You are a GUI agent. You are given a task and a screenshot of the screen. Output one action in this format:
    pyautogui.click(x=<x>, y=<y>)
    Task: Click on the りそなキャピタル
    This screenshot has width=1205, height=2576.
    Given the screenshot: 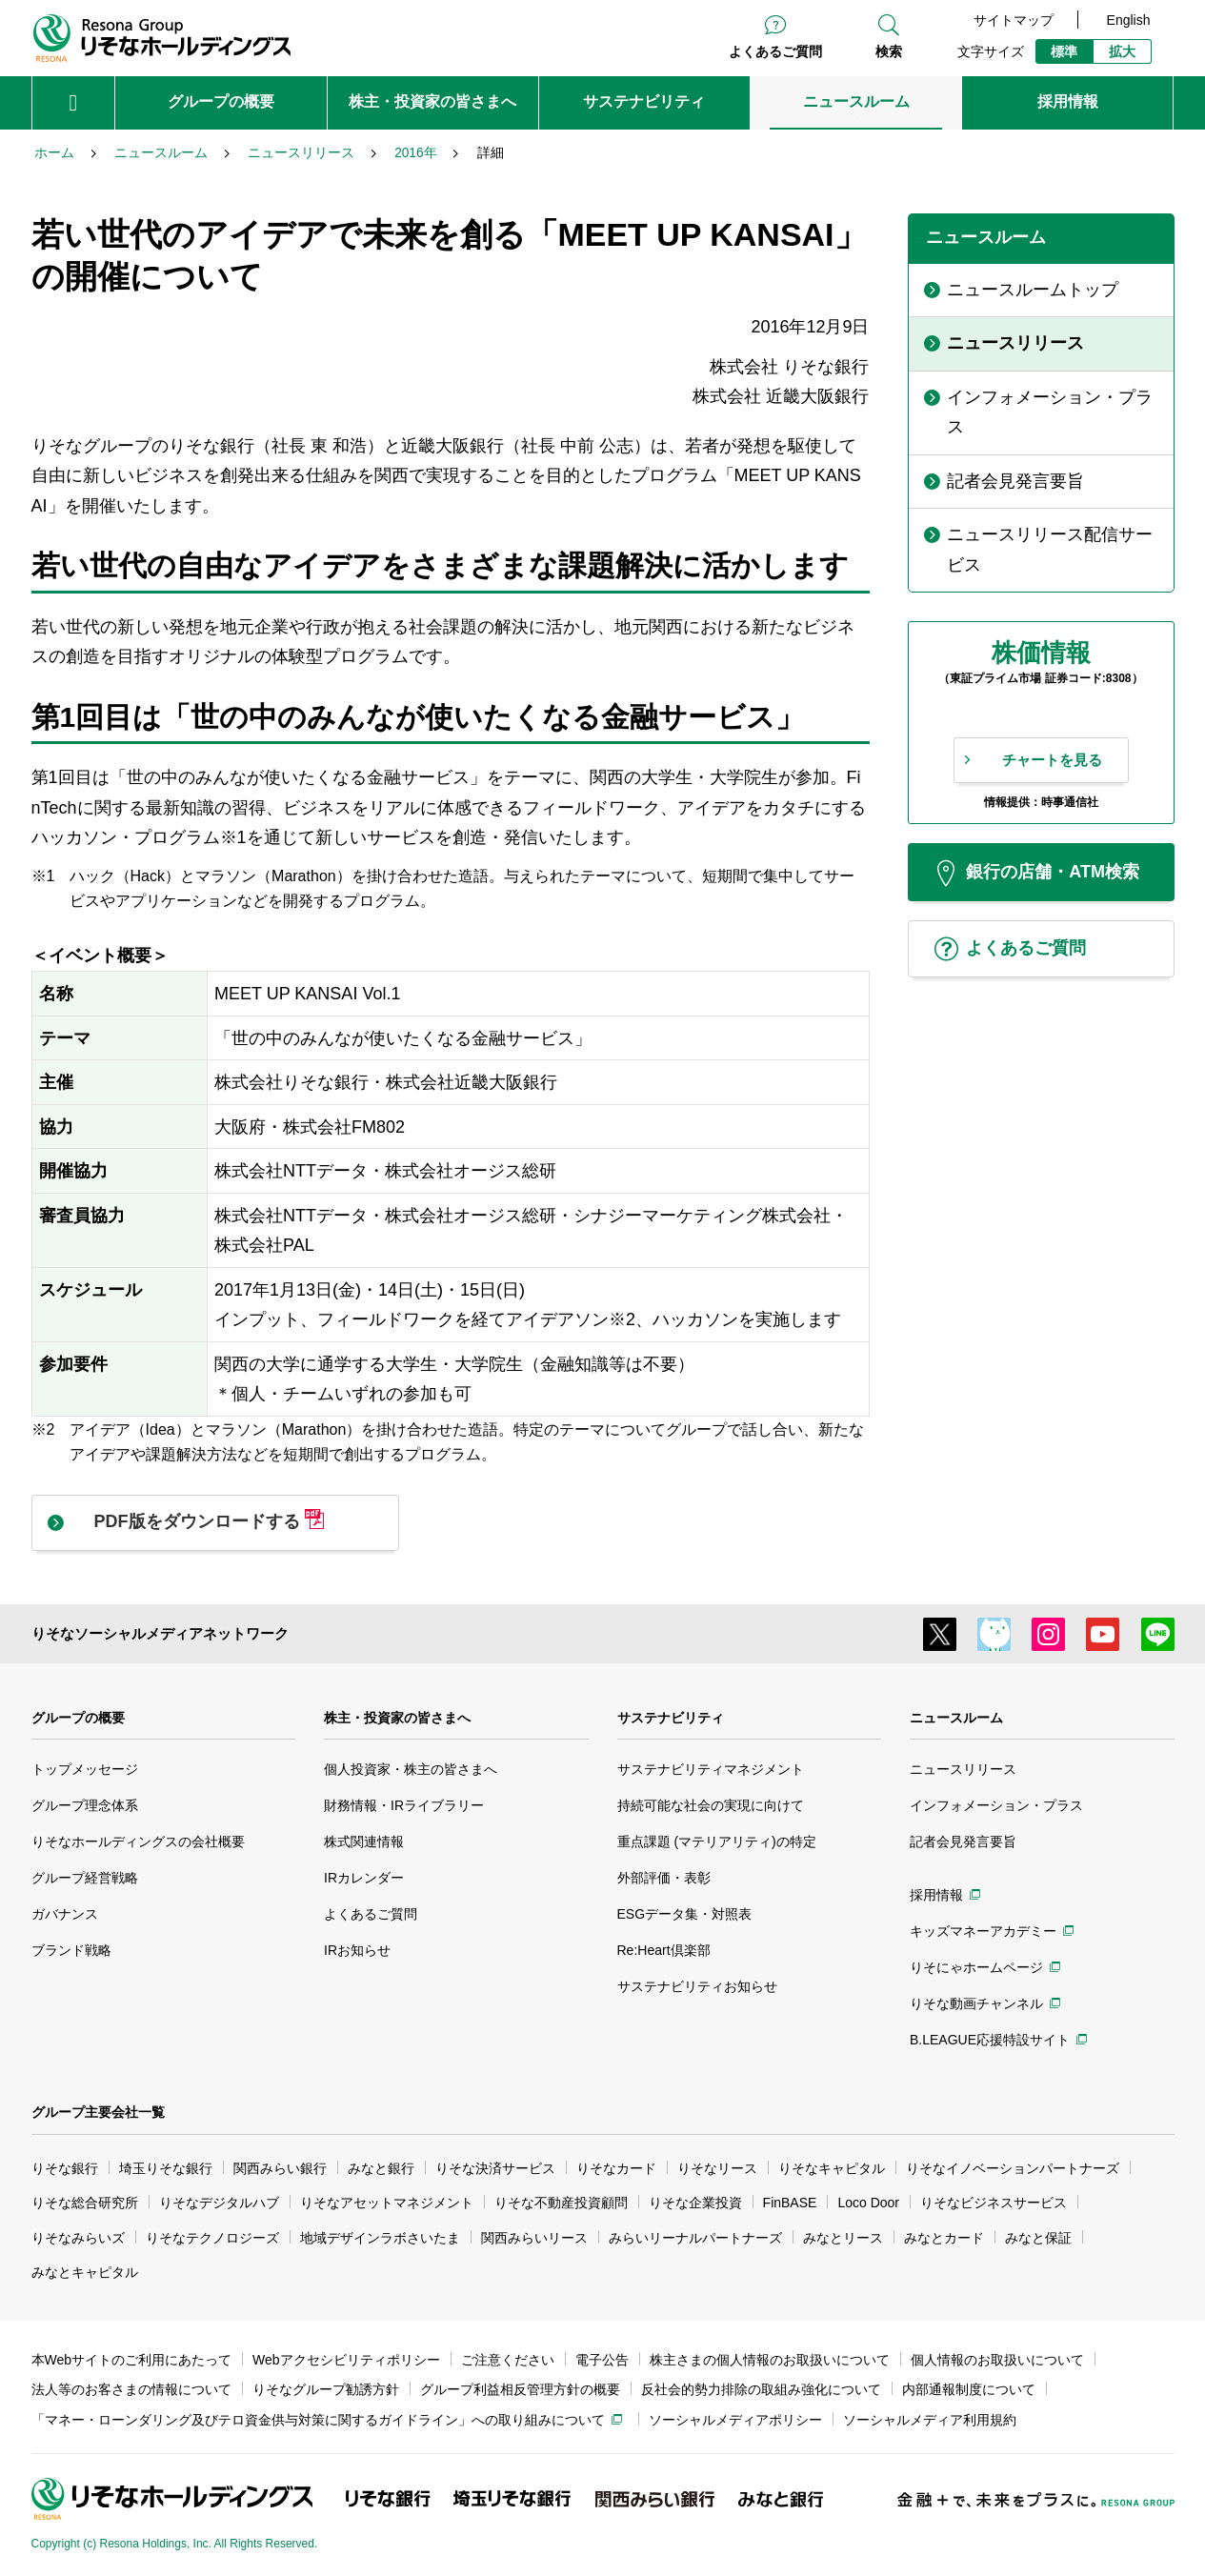 What is the action you would take?
    pyautogui.click(x=831, y=2168)
    